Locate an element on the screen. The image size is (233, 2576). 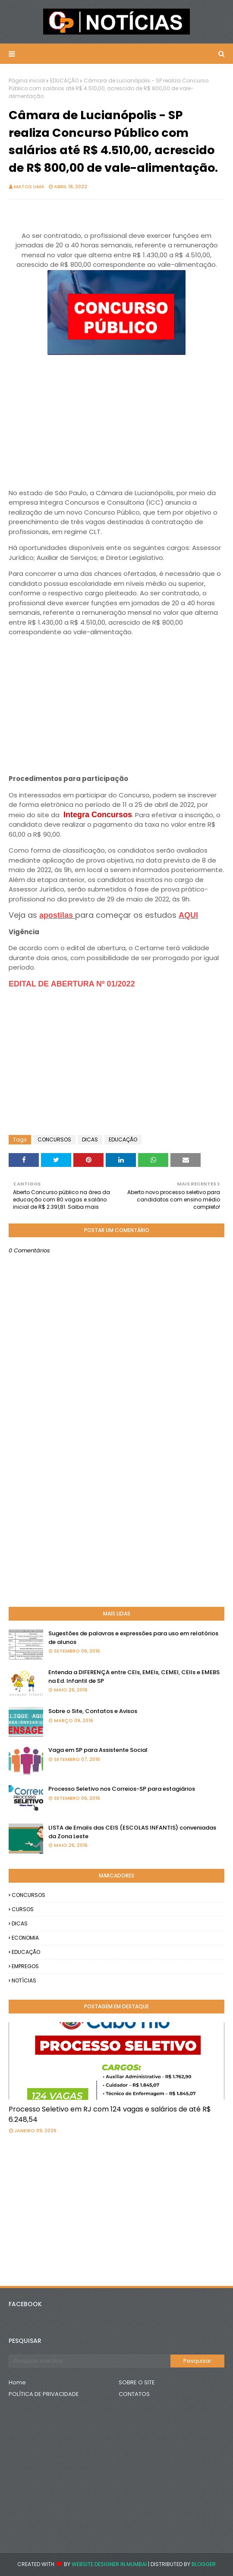
POLÍTICA DE PRIVACIDADE is located at coordinates (44, 2394).